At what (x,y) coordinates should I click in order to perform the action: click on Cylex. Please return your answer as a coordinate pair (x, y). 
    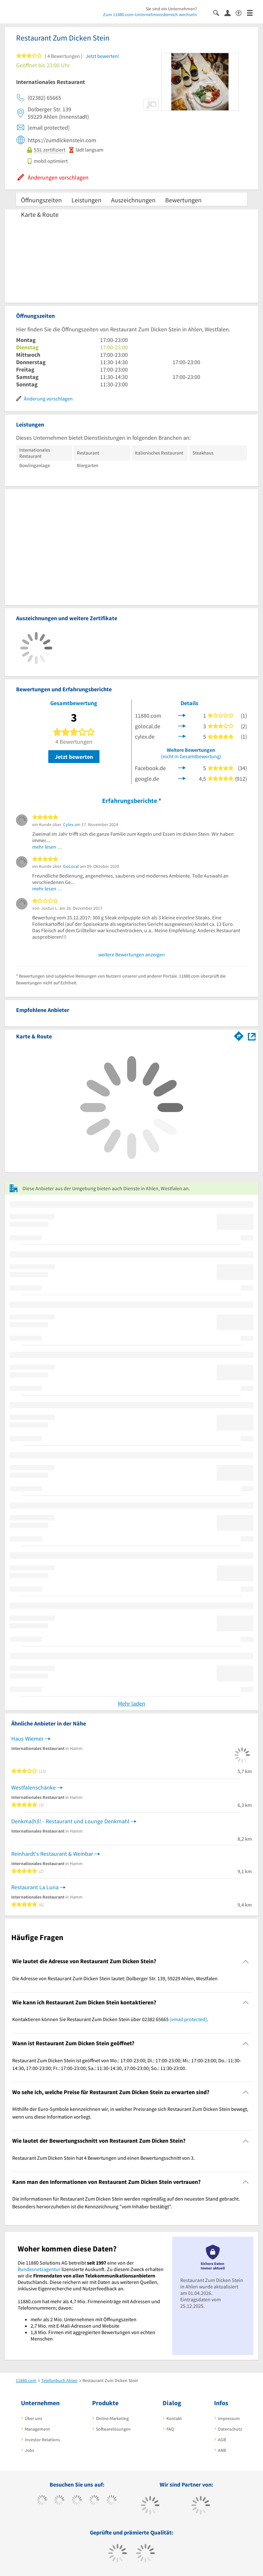
    Looking at the image, I should click on (68, 824).